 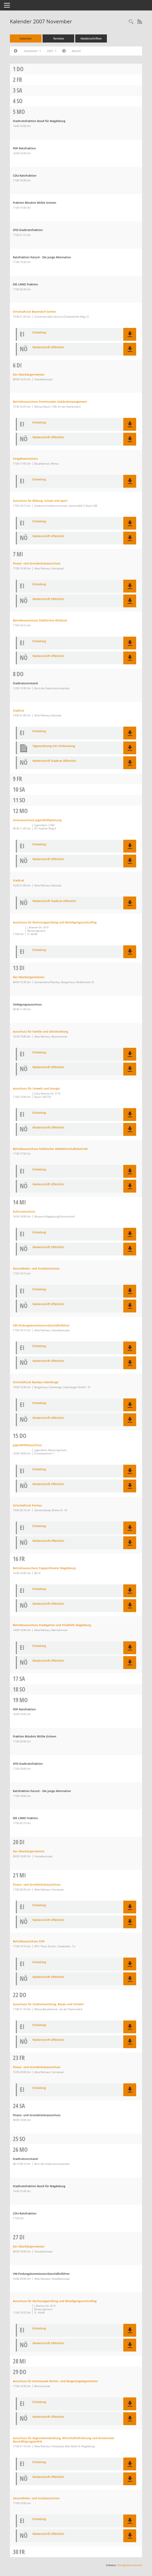 I want to click on [Jahr: 2007 Monat: 10], so click(x=15, y=51).